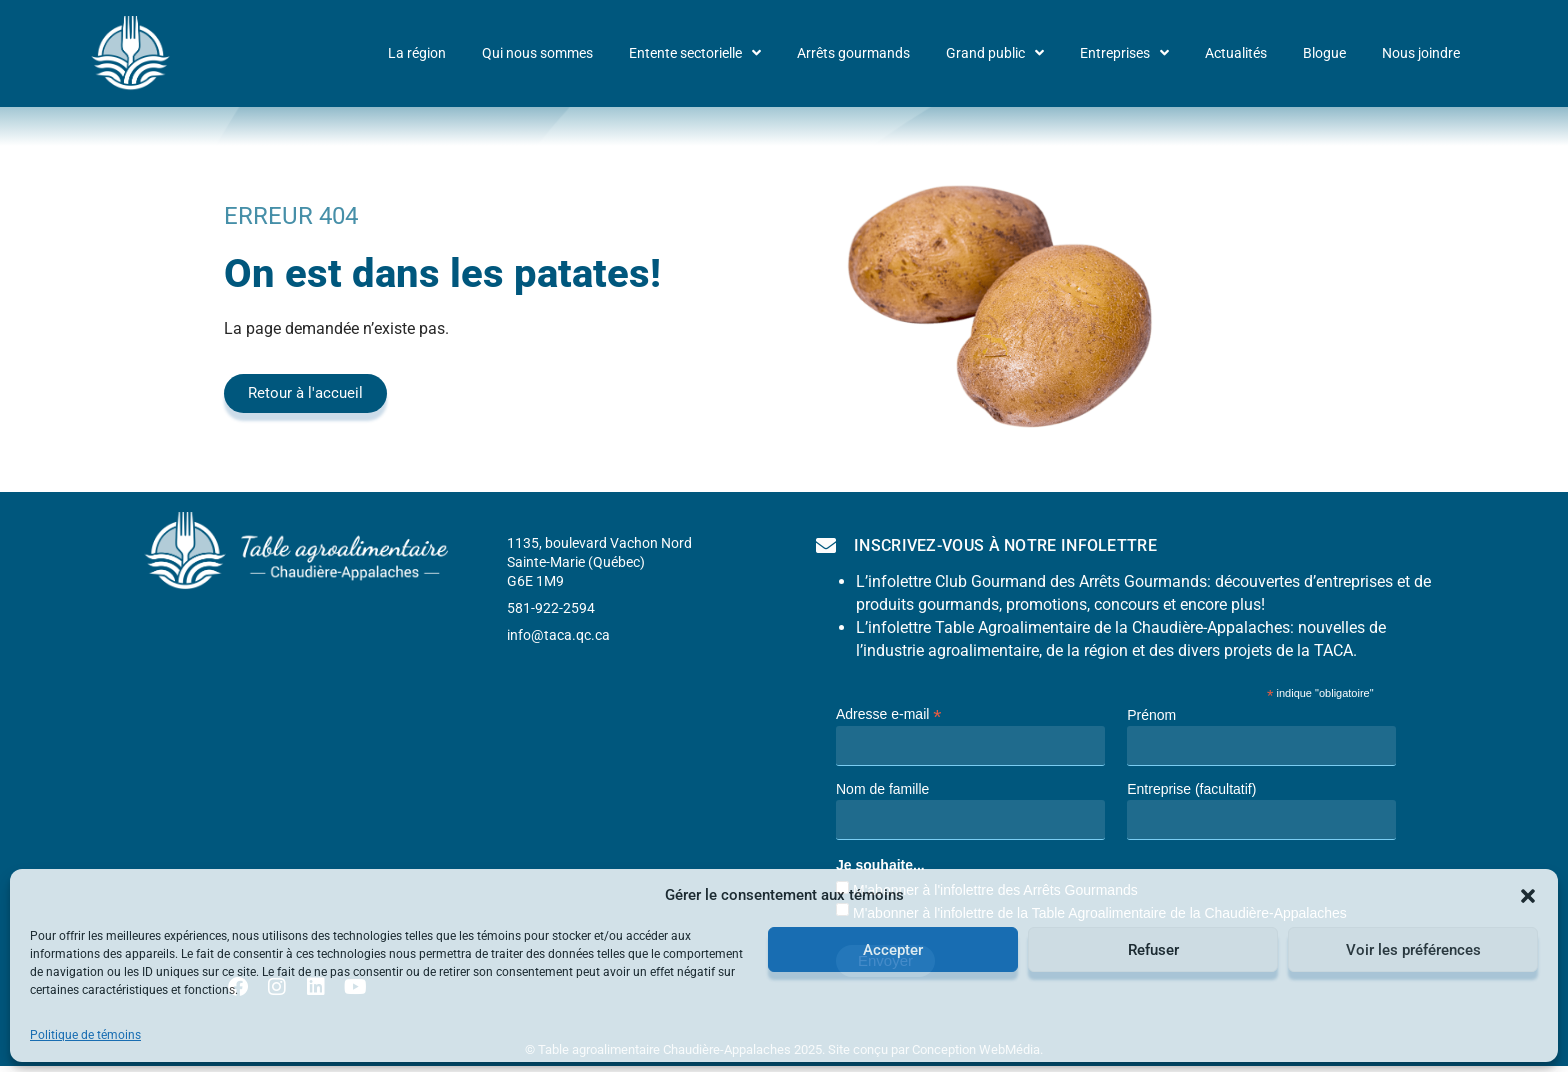 Image resolution: width=1568 pixels, height=1072 pixels. I want to click on Actualités, so click(1236, 53).